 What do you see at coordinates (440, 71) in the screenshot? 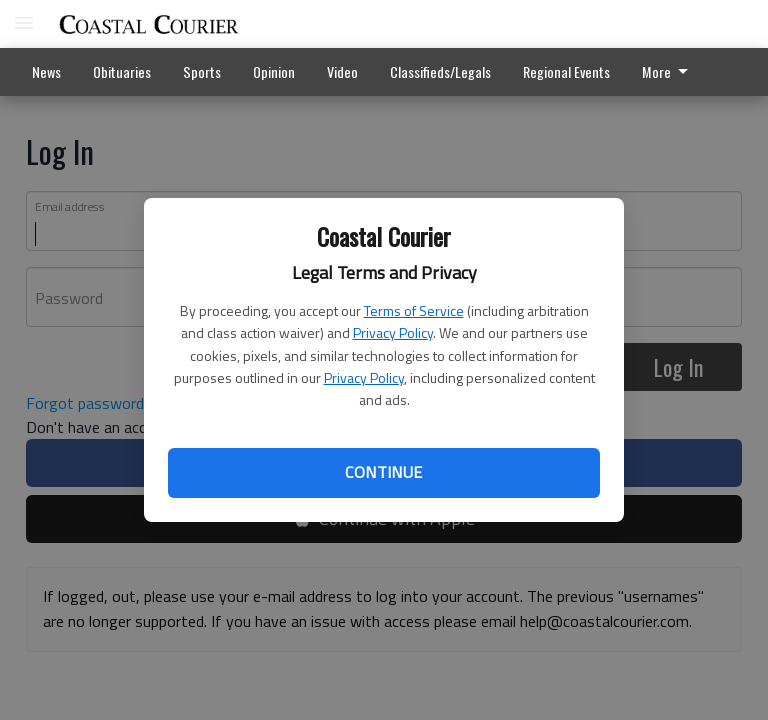
I see `Classifieds/Legals` at bounding box center [440, 71].